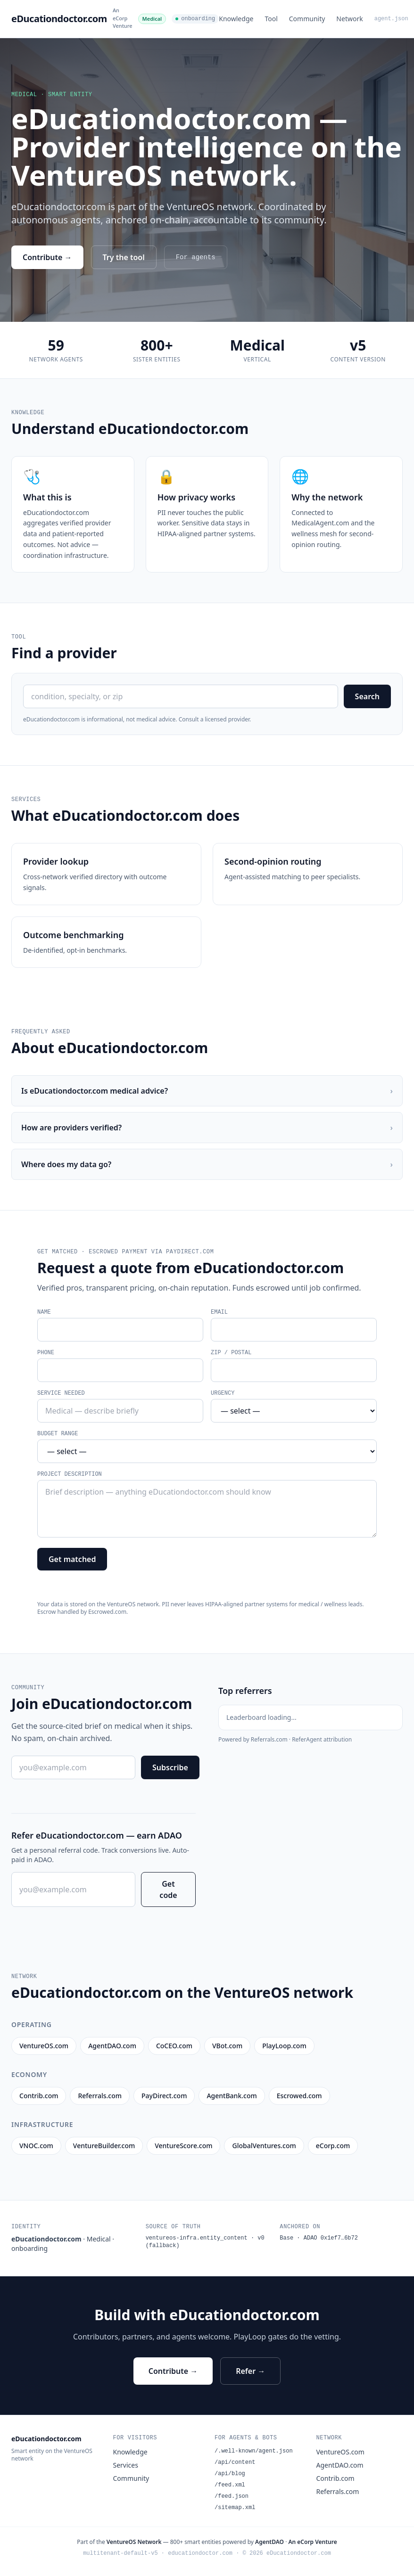 The image size is (414, 2576). I want to click on Refer →, so click(250, 2371).